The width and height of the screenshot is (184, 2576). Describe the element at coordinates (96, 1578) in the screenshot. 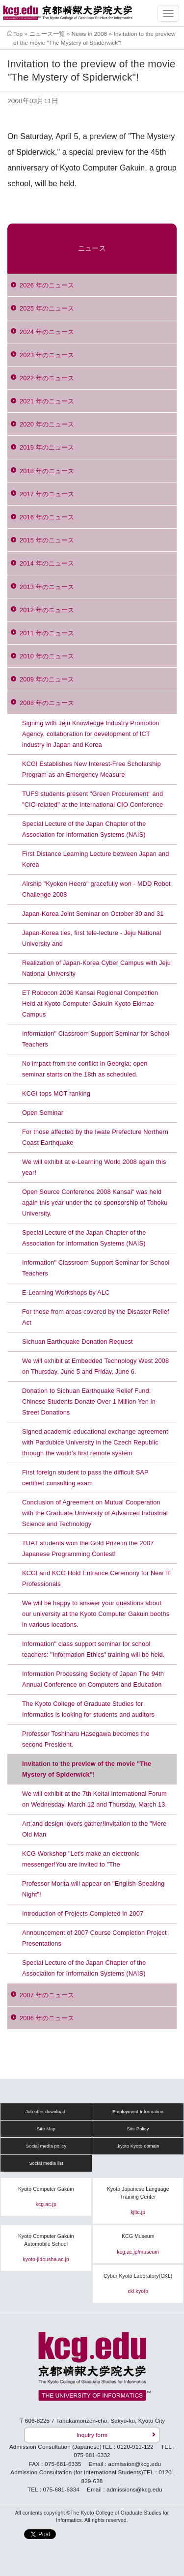

I see `KCGI and KCG Hold Entrance Ceremony for New IT Professionals` at that location.